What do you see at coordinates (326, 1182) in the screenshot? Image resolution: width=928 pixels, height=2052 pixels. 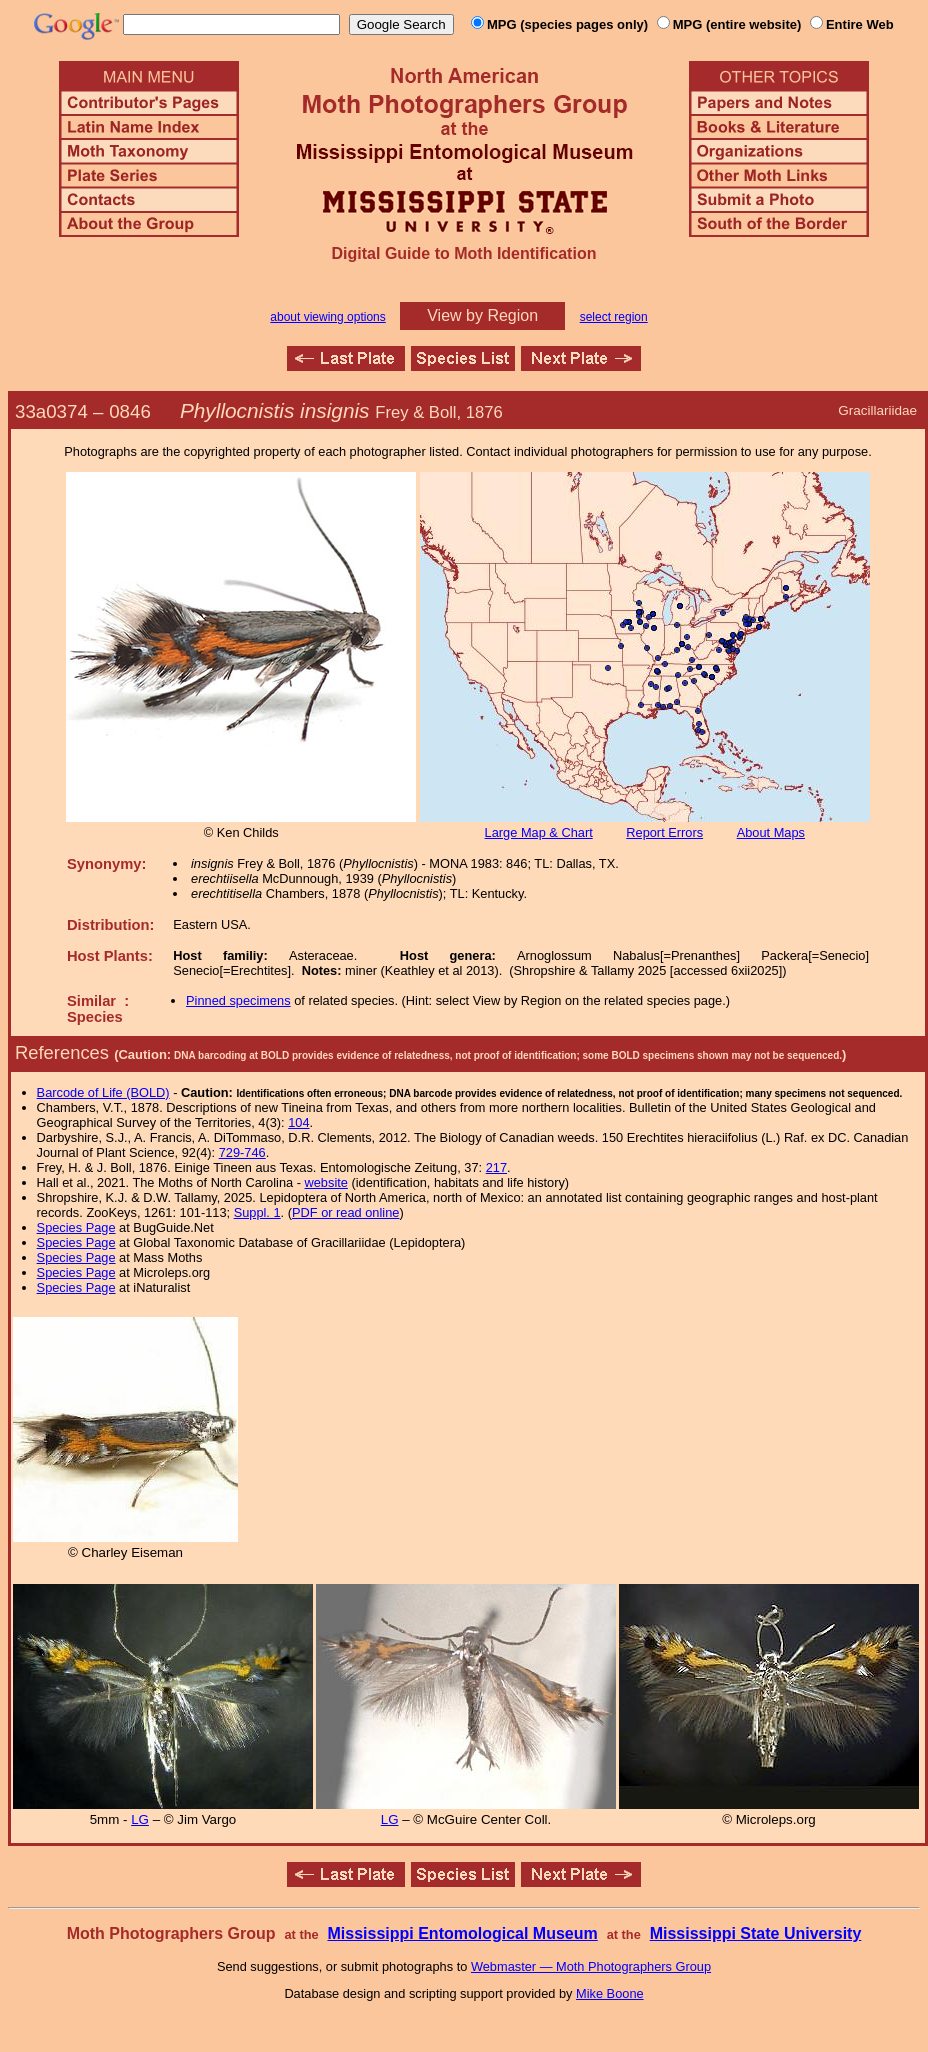 I see `website` at bounding box center [326, 1182].